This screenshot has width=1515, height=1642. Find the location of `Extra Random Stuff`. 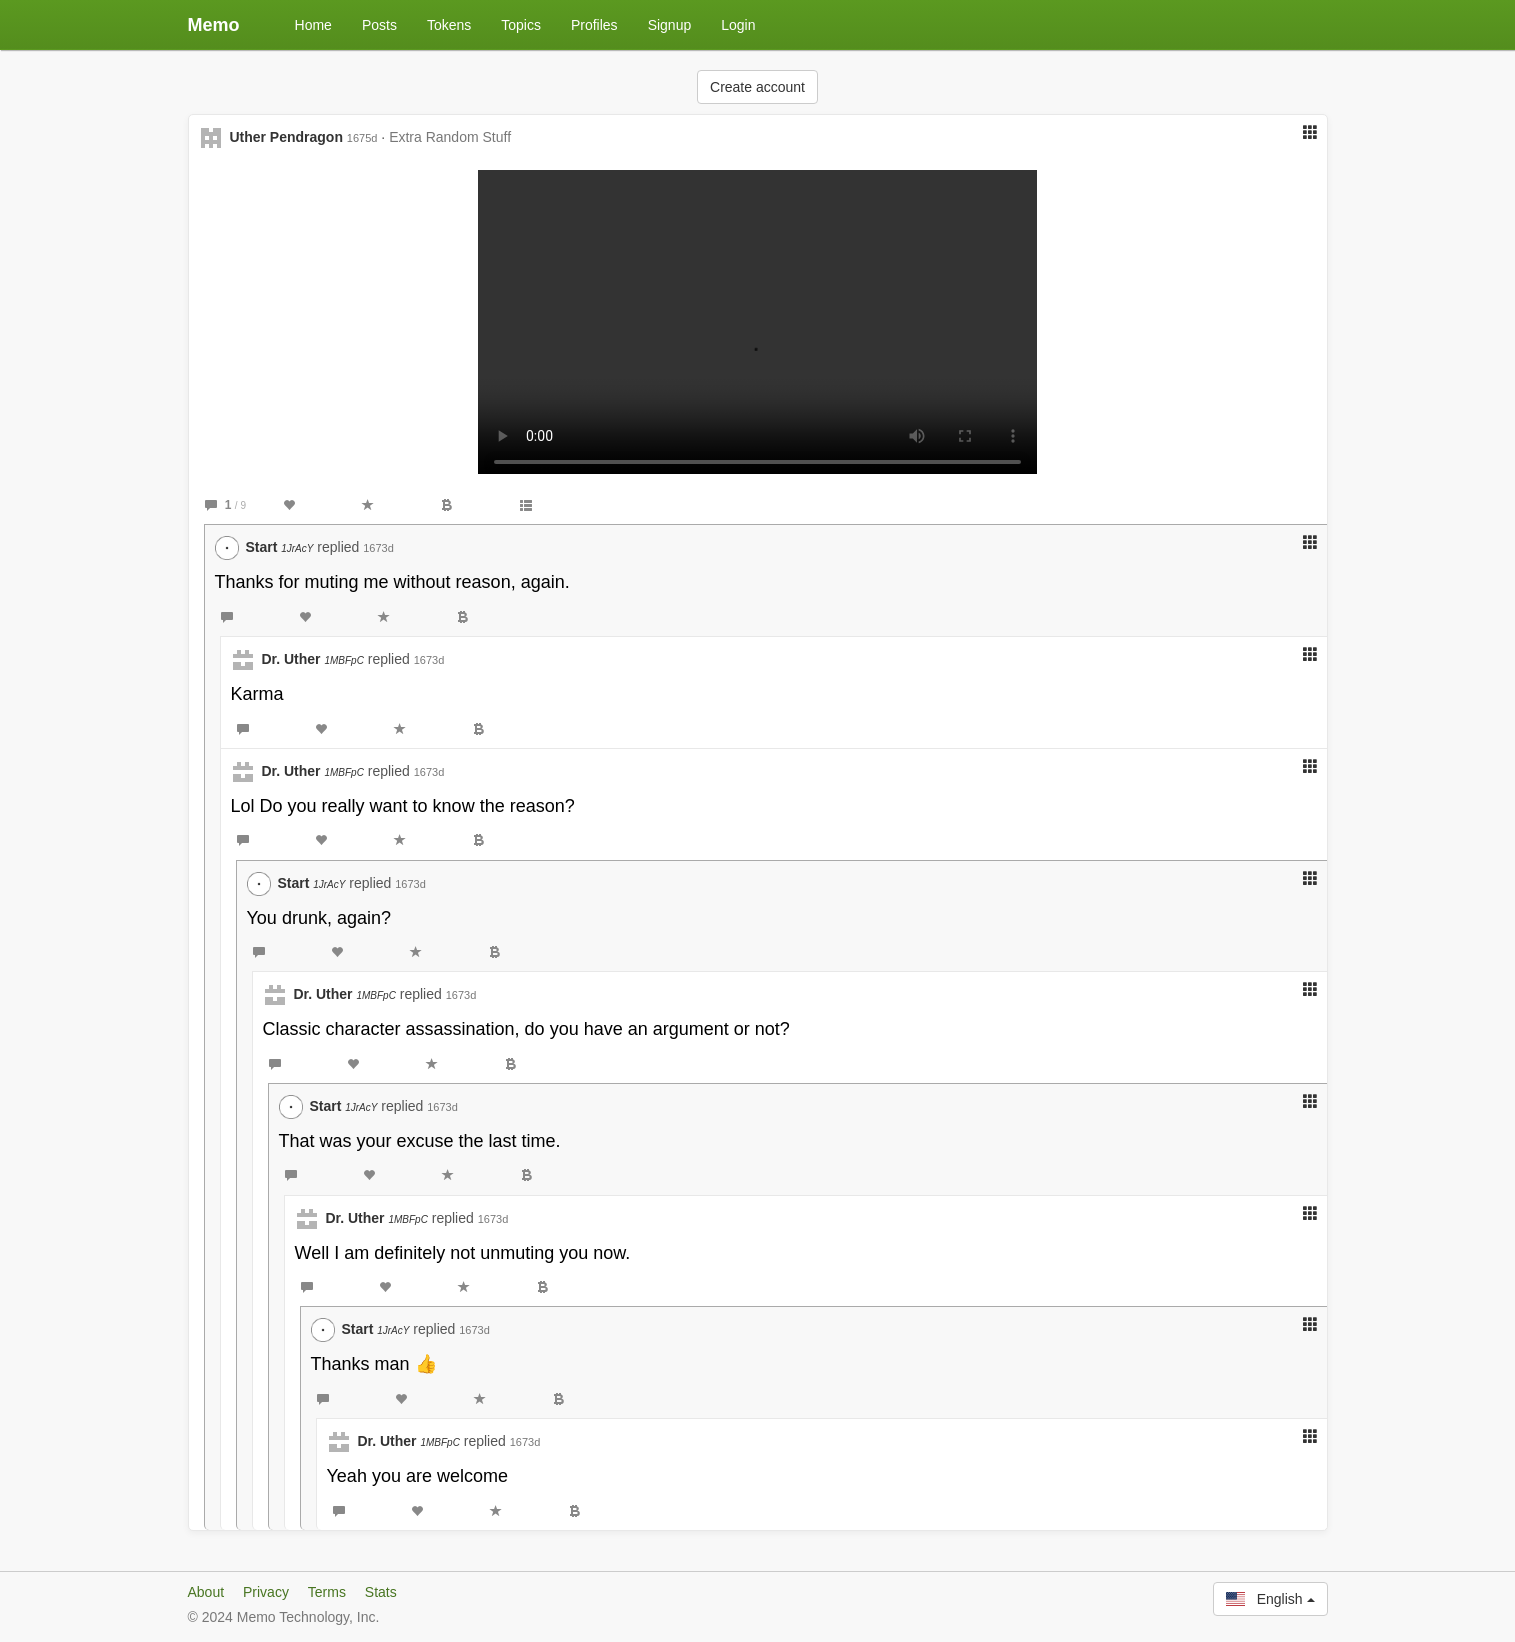

Extra Random Stuff is located at coordinates (450, 137).